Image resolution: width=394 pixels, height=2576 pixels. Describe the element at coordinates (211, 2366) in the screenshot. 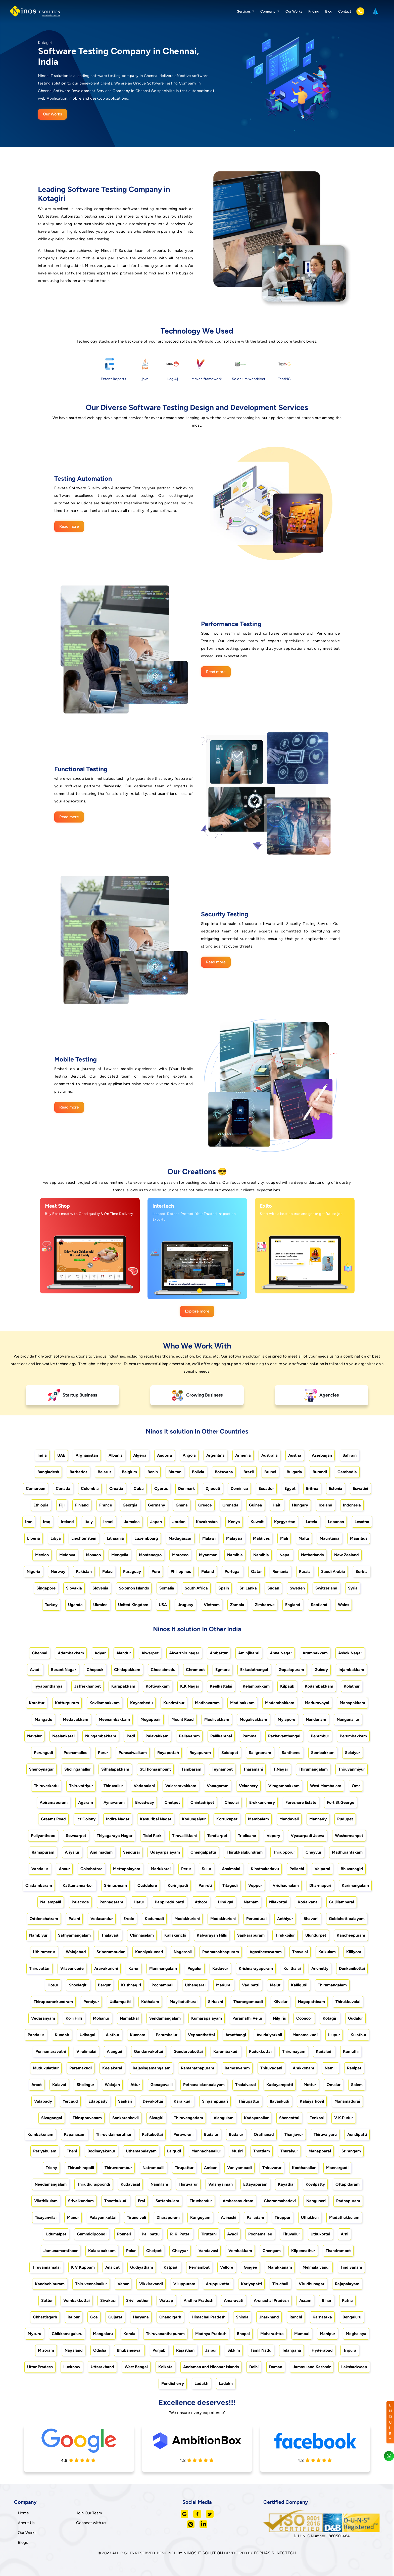

I see `Andaman and Nicobar Islands` at that location.